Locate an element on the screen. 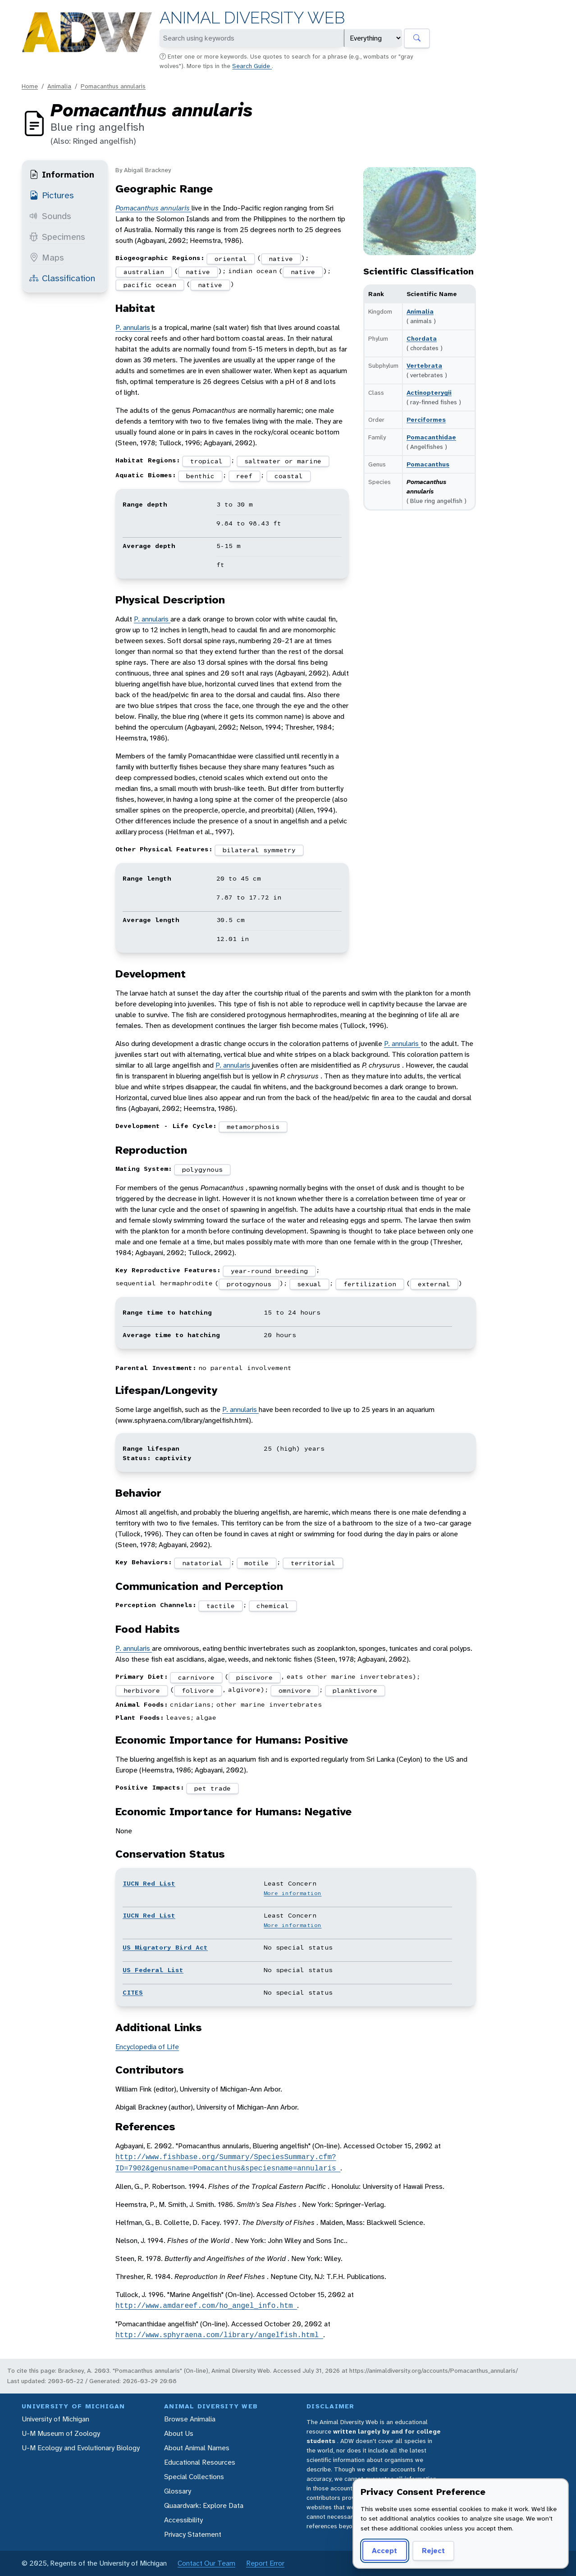 The height and width of the screenshot is (2576, 576). Animal Diversity Web is located at coordinates (252, 18).